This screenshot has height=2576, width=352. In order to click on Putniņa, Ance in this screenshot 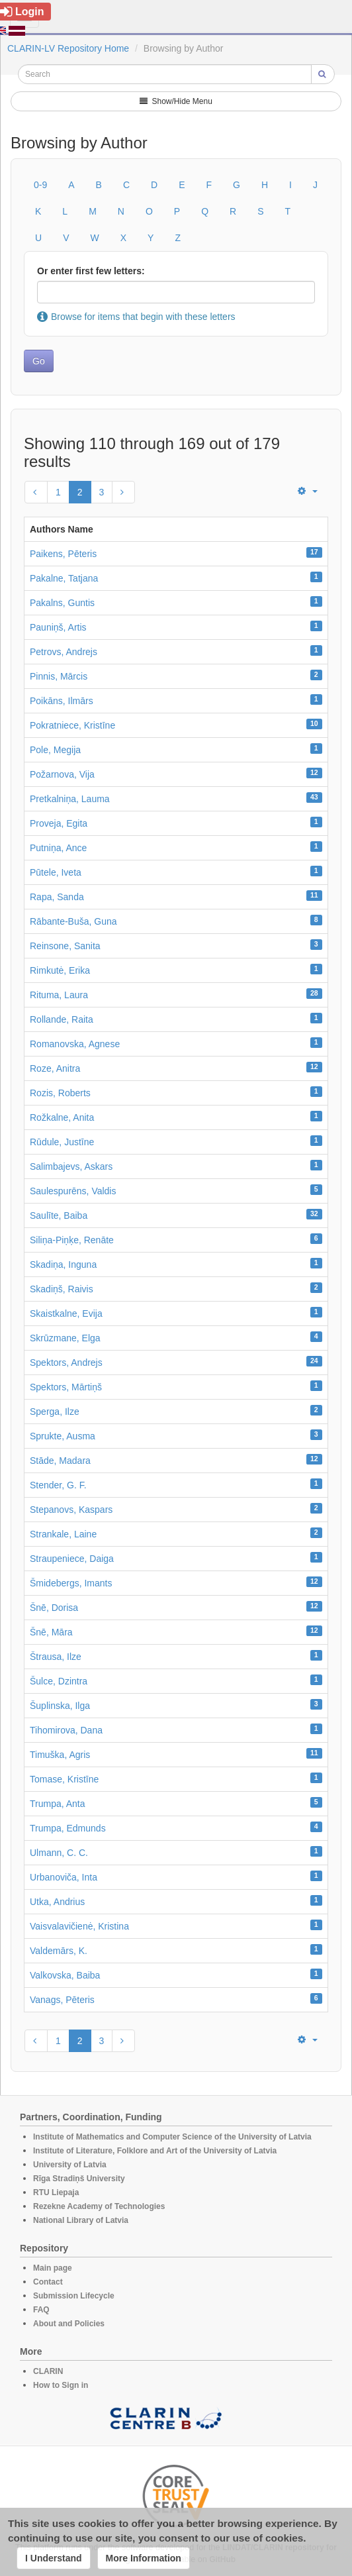, I will do `click(58, 848)`.